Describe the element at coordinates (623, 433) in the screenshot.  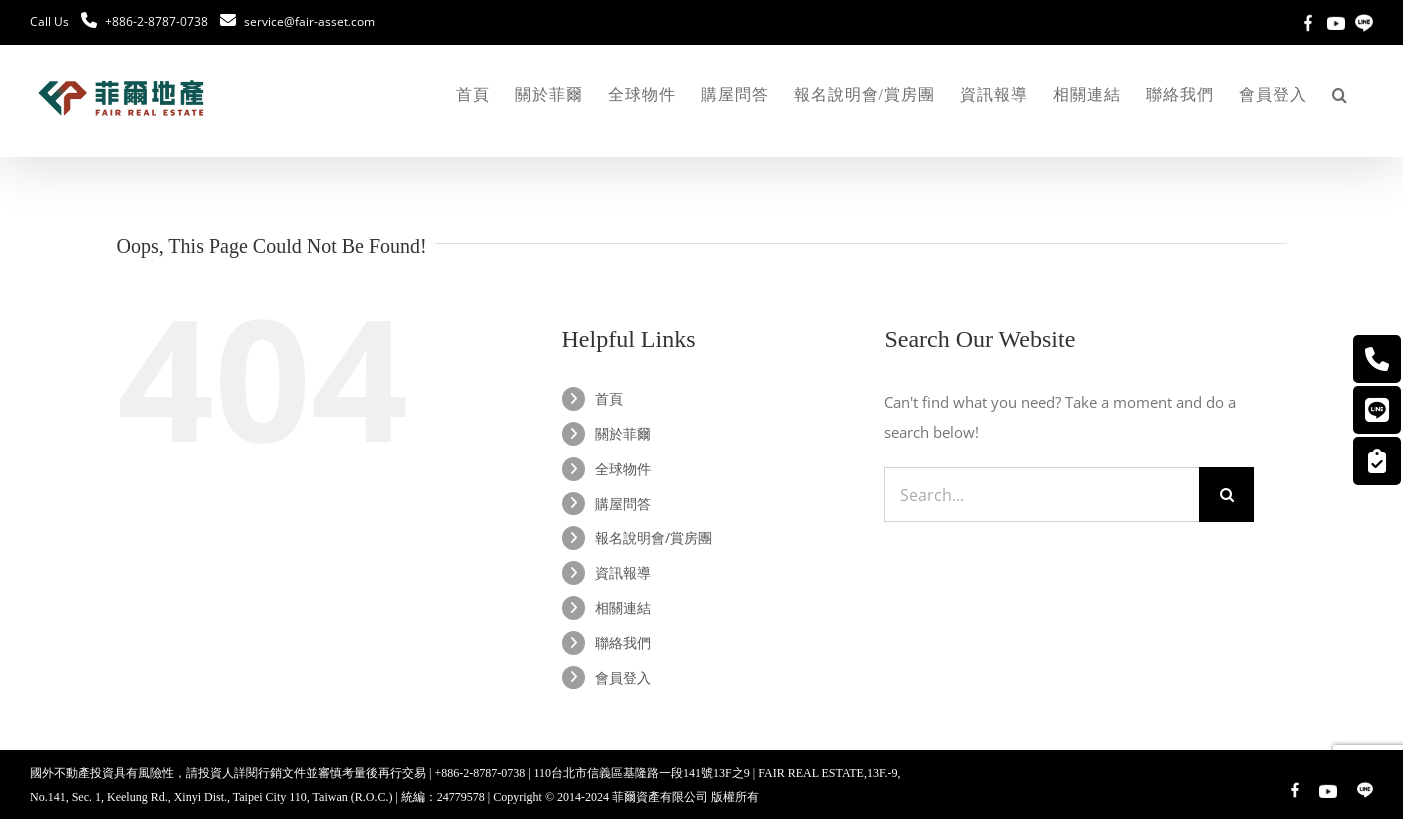
I see `關於菲爾` at that location.